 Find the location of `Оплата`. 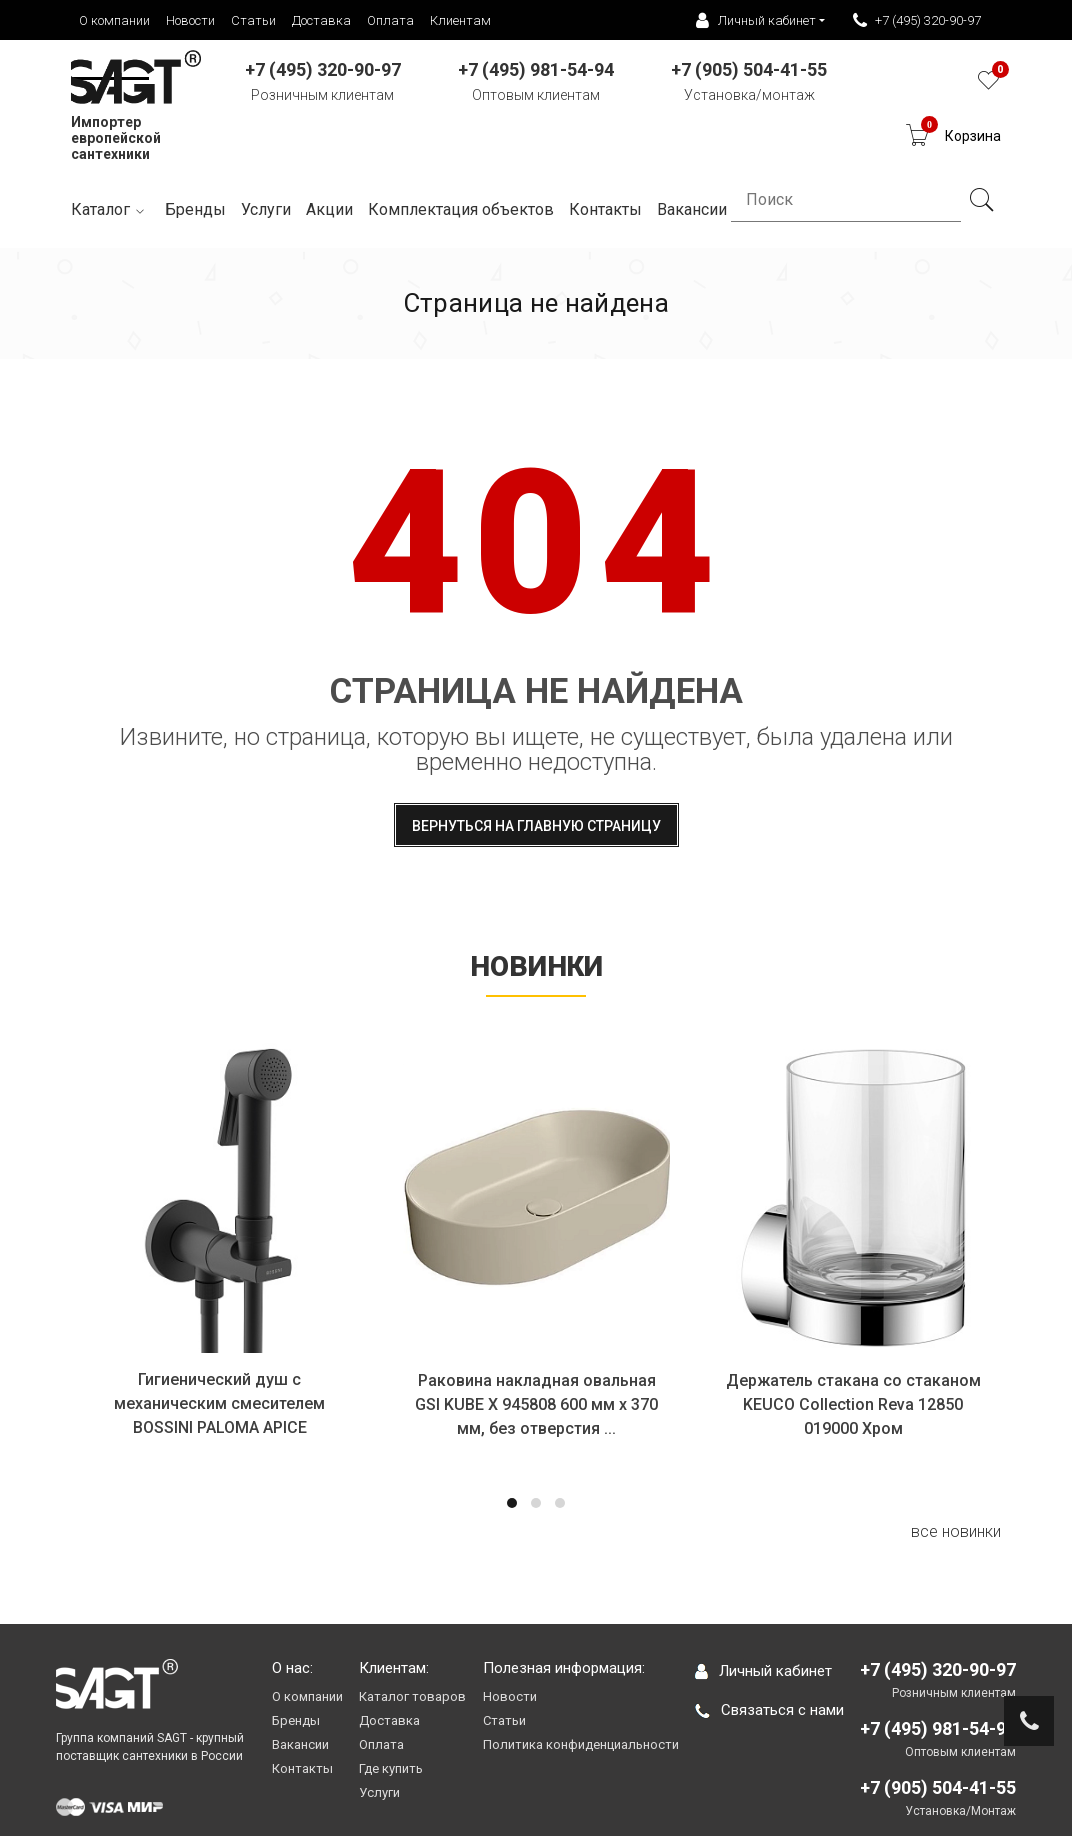

Оплата is located at coordinates (390, 20).